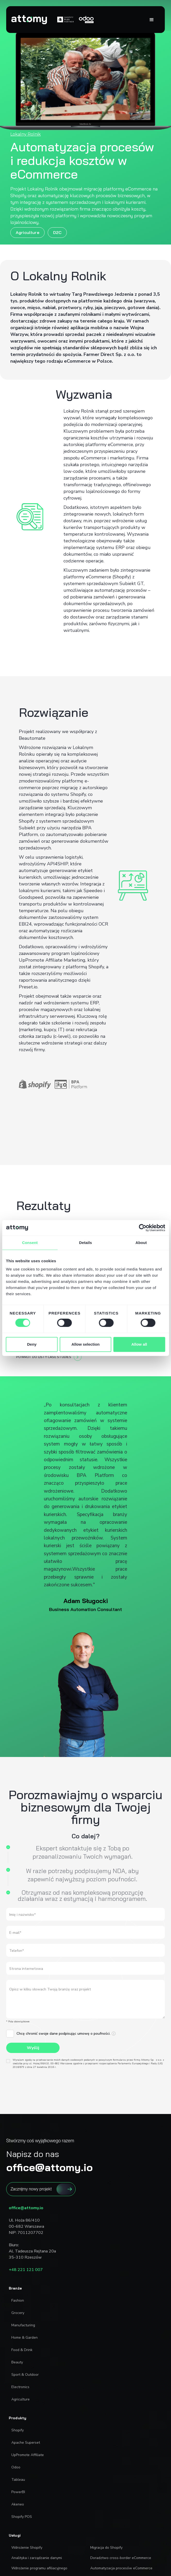 This screenshot has width=171, height=2576. What do you see at coordinates (32, 1344) in the screenshot?
I see `Deny` at bounding box center [32, 1344].